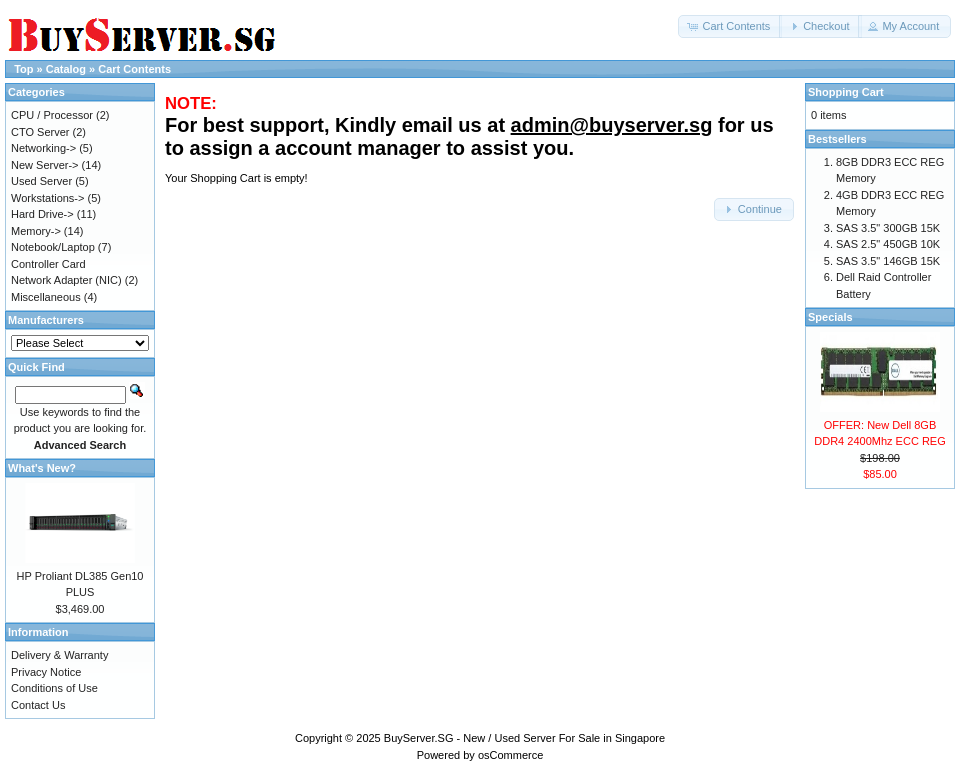 This screenshot has height=774, width=960. What do you see at coordinates (54, 688) in the screenshot?
I see `Conditions of Use` at bounding box center [54, 688].